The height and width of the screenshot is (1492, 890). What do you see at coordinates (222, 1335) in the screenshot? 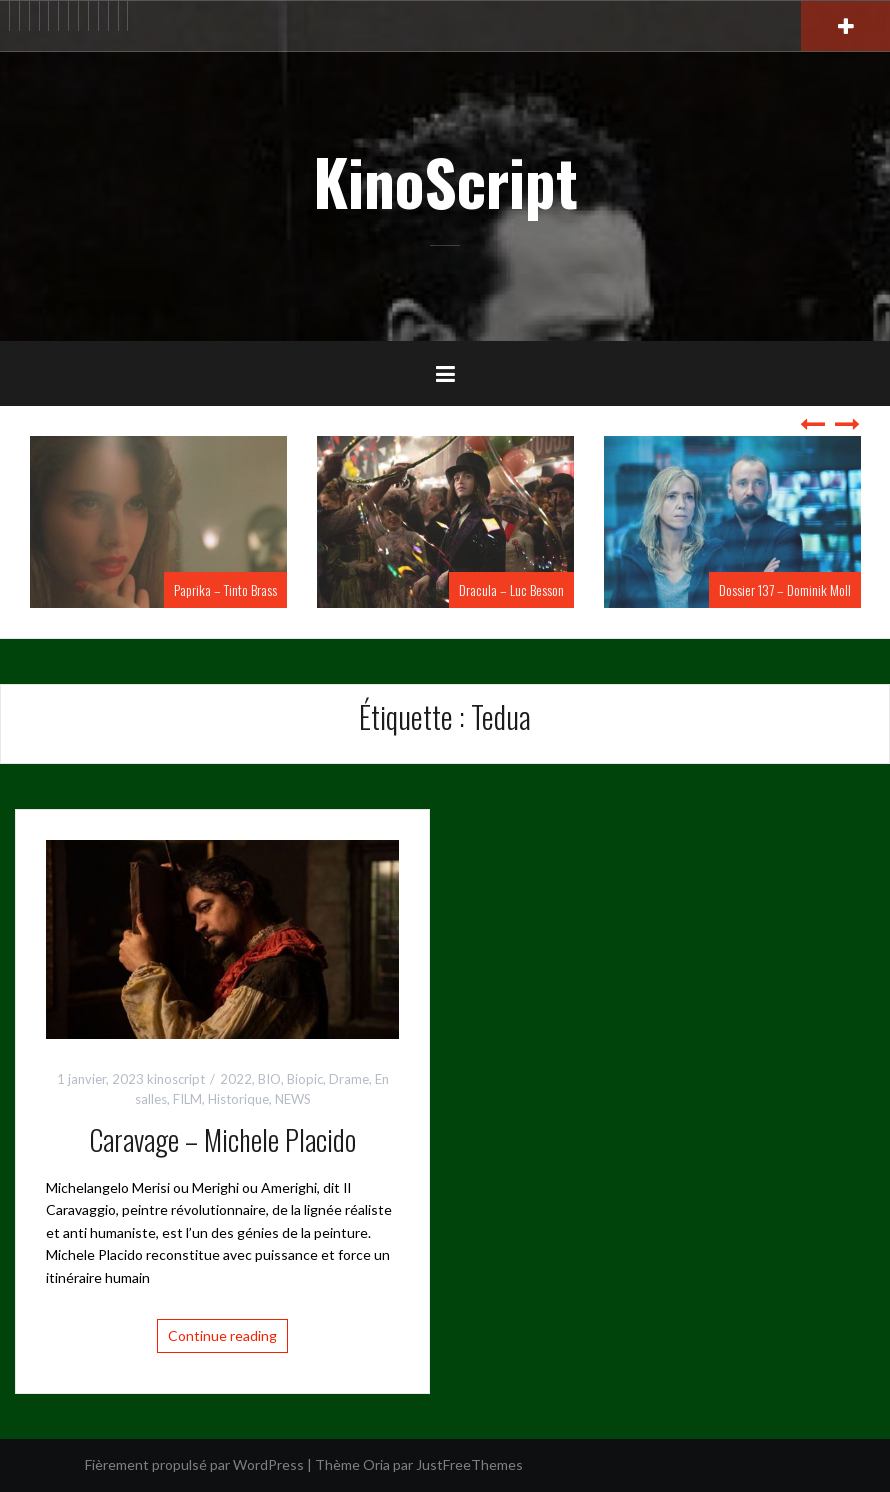
I see `Continue reading` at bounding box center [222, 1335].